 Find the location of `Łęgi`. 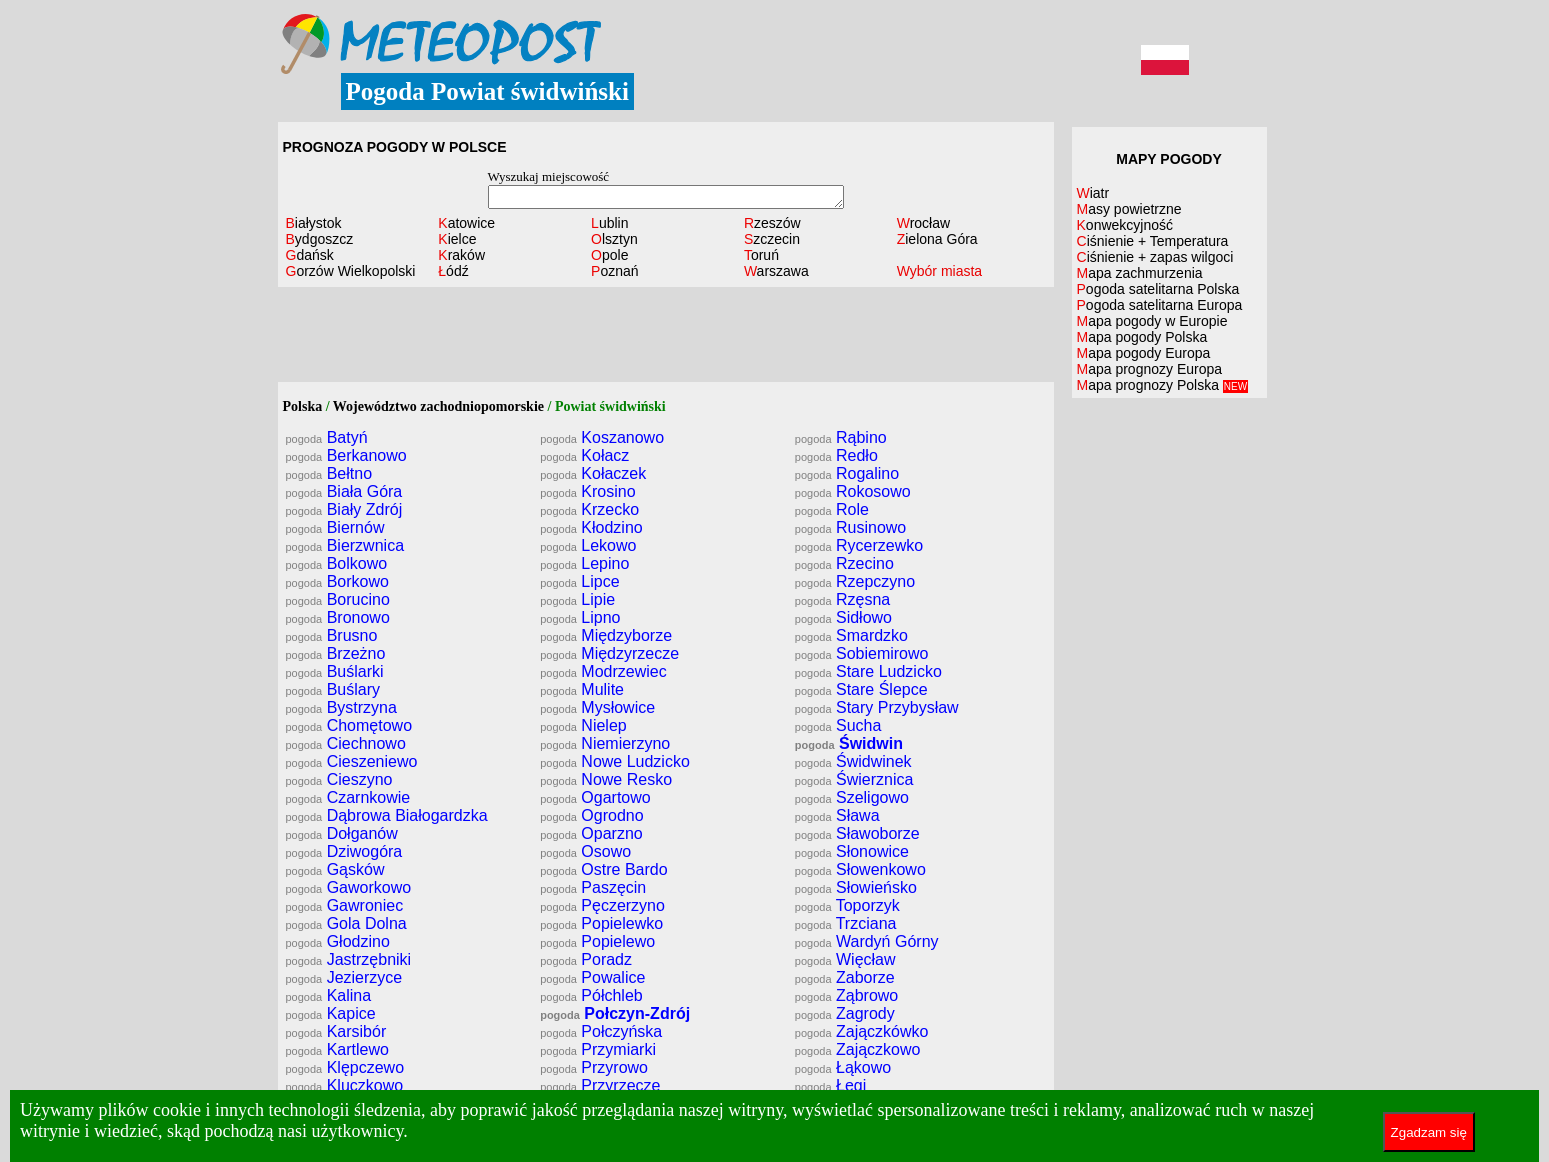

Łęgi is located at coordinates (830, 1085).